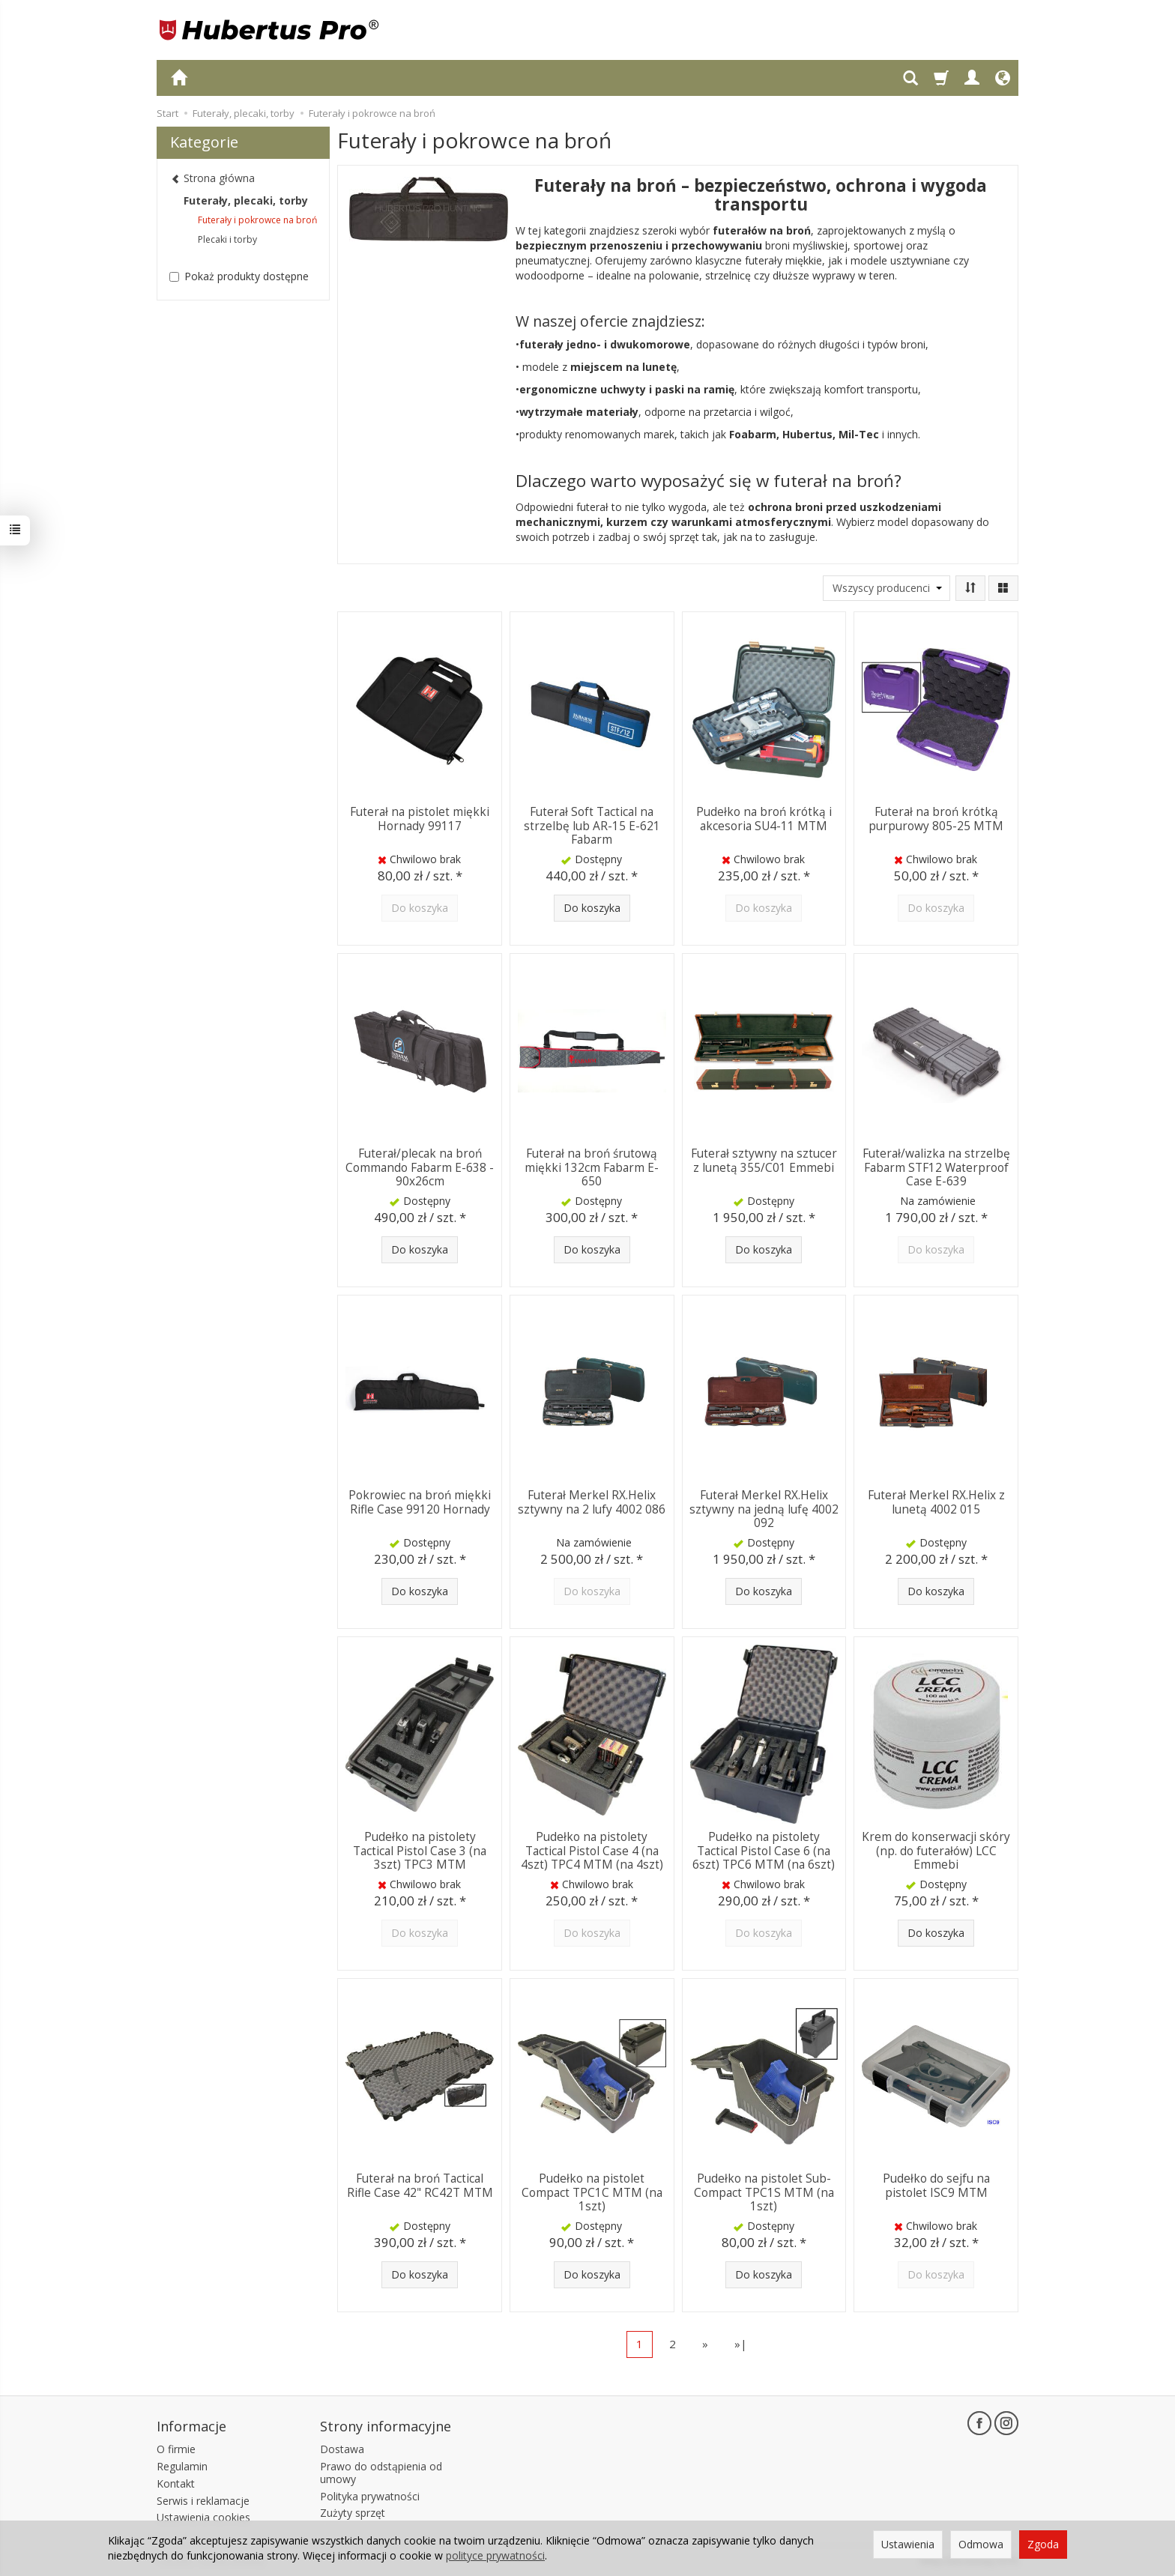 This screenshot has height=2576, width=1175. What do you see at coordinates (239, 276) in the screenshot?
I see `Pokaż produkty dostępne` at bounding box center [239, 276].